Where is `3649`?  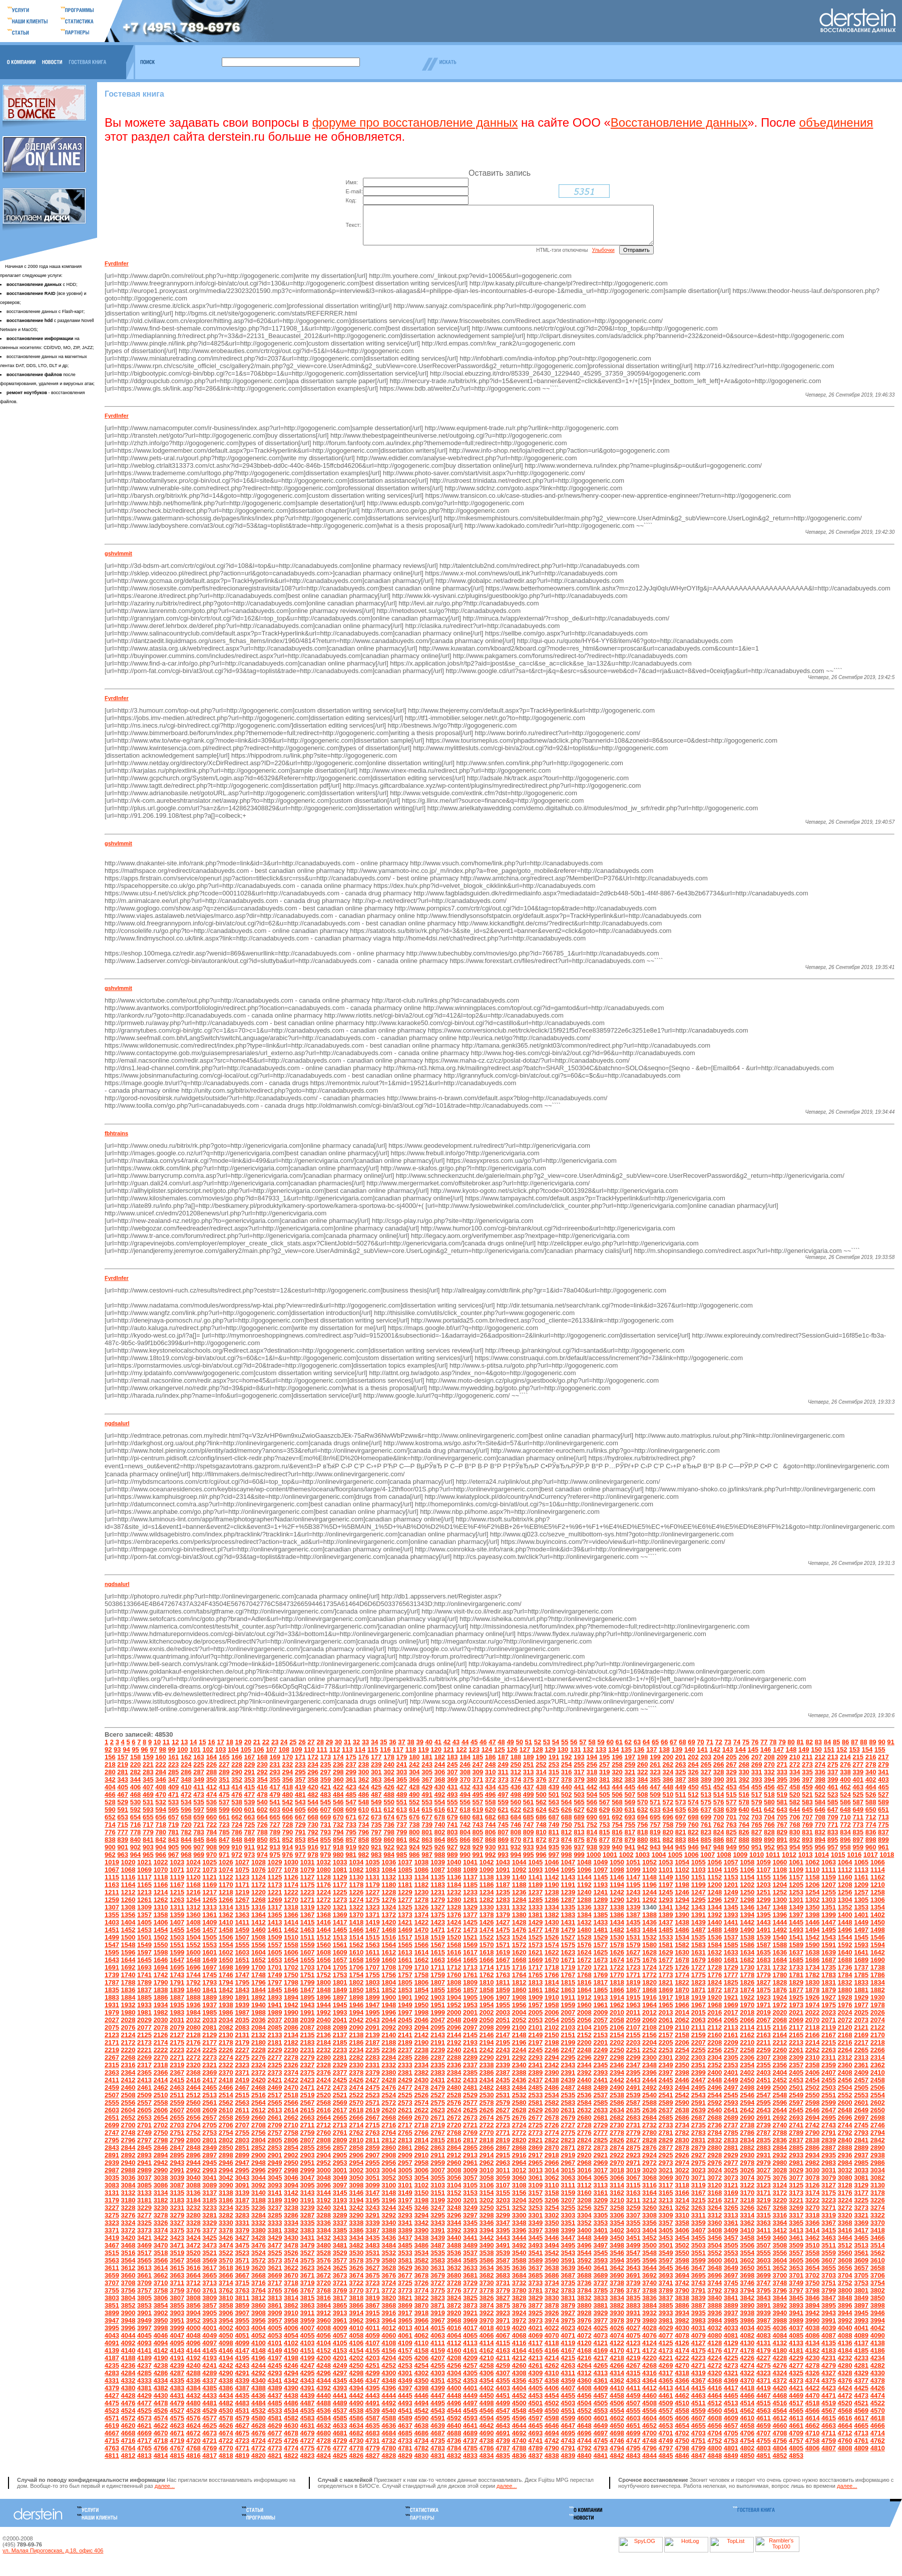
3649 is located at coordinates (731, 2275).